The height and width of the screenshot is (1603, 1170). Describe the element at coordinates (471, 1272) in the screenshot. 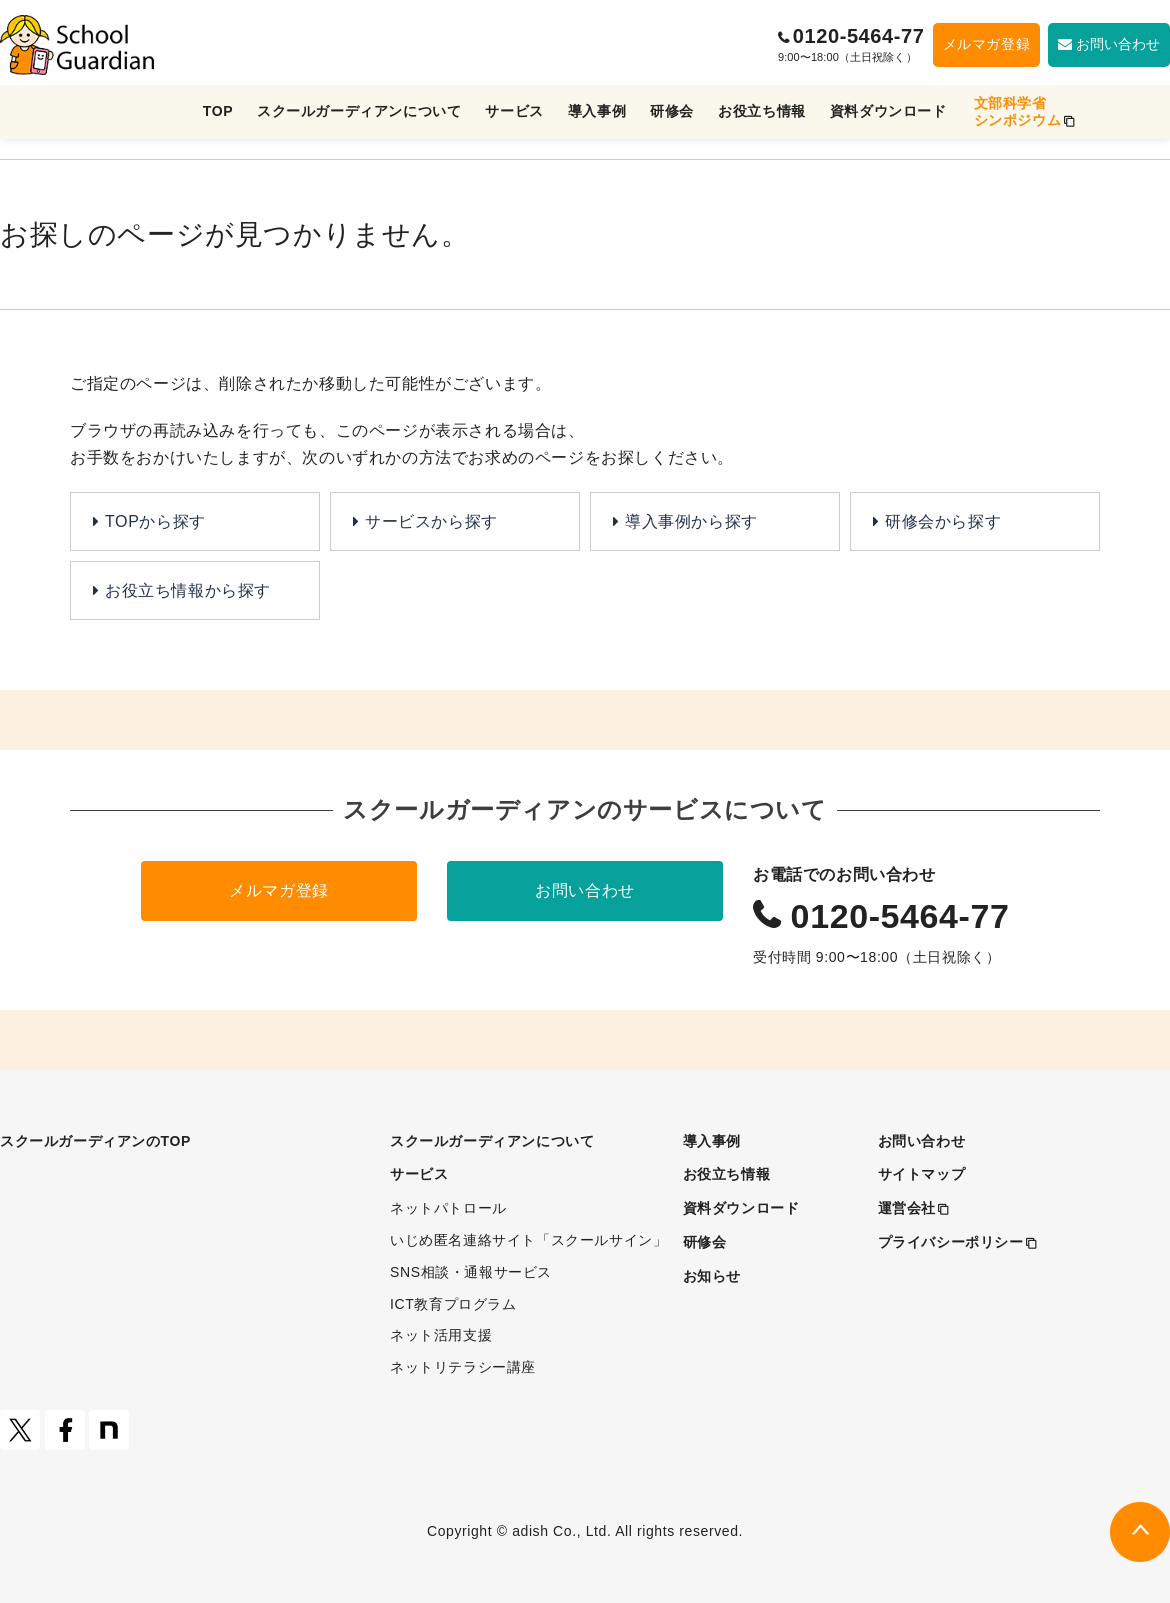

I see `SNS相談・通報サービス` at that location.